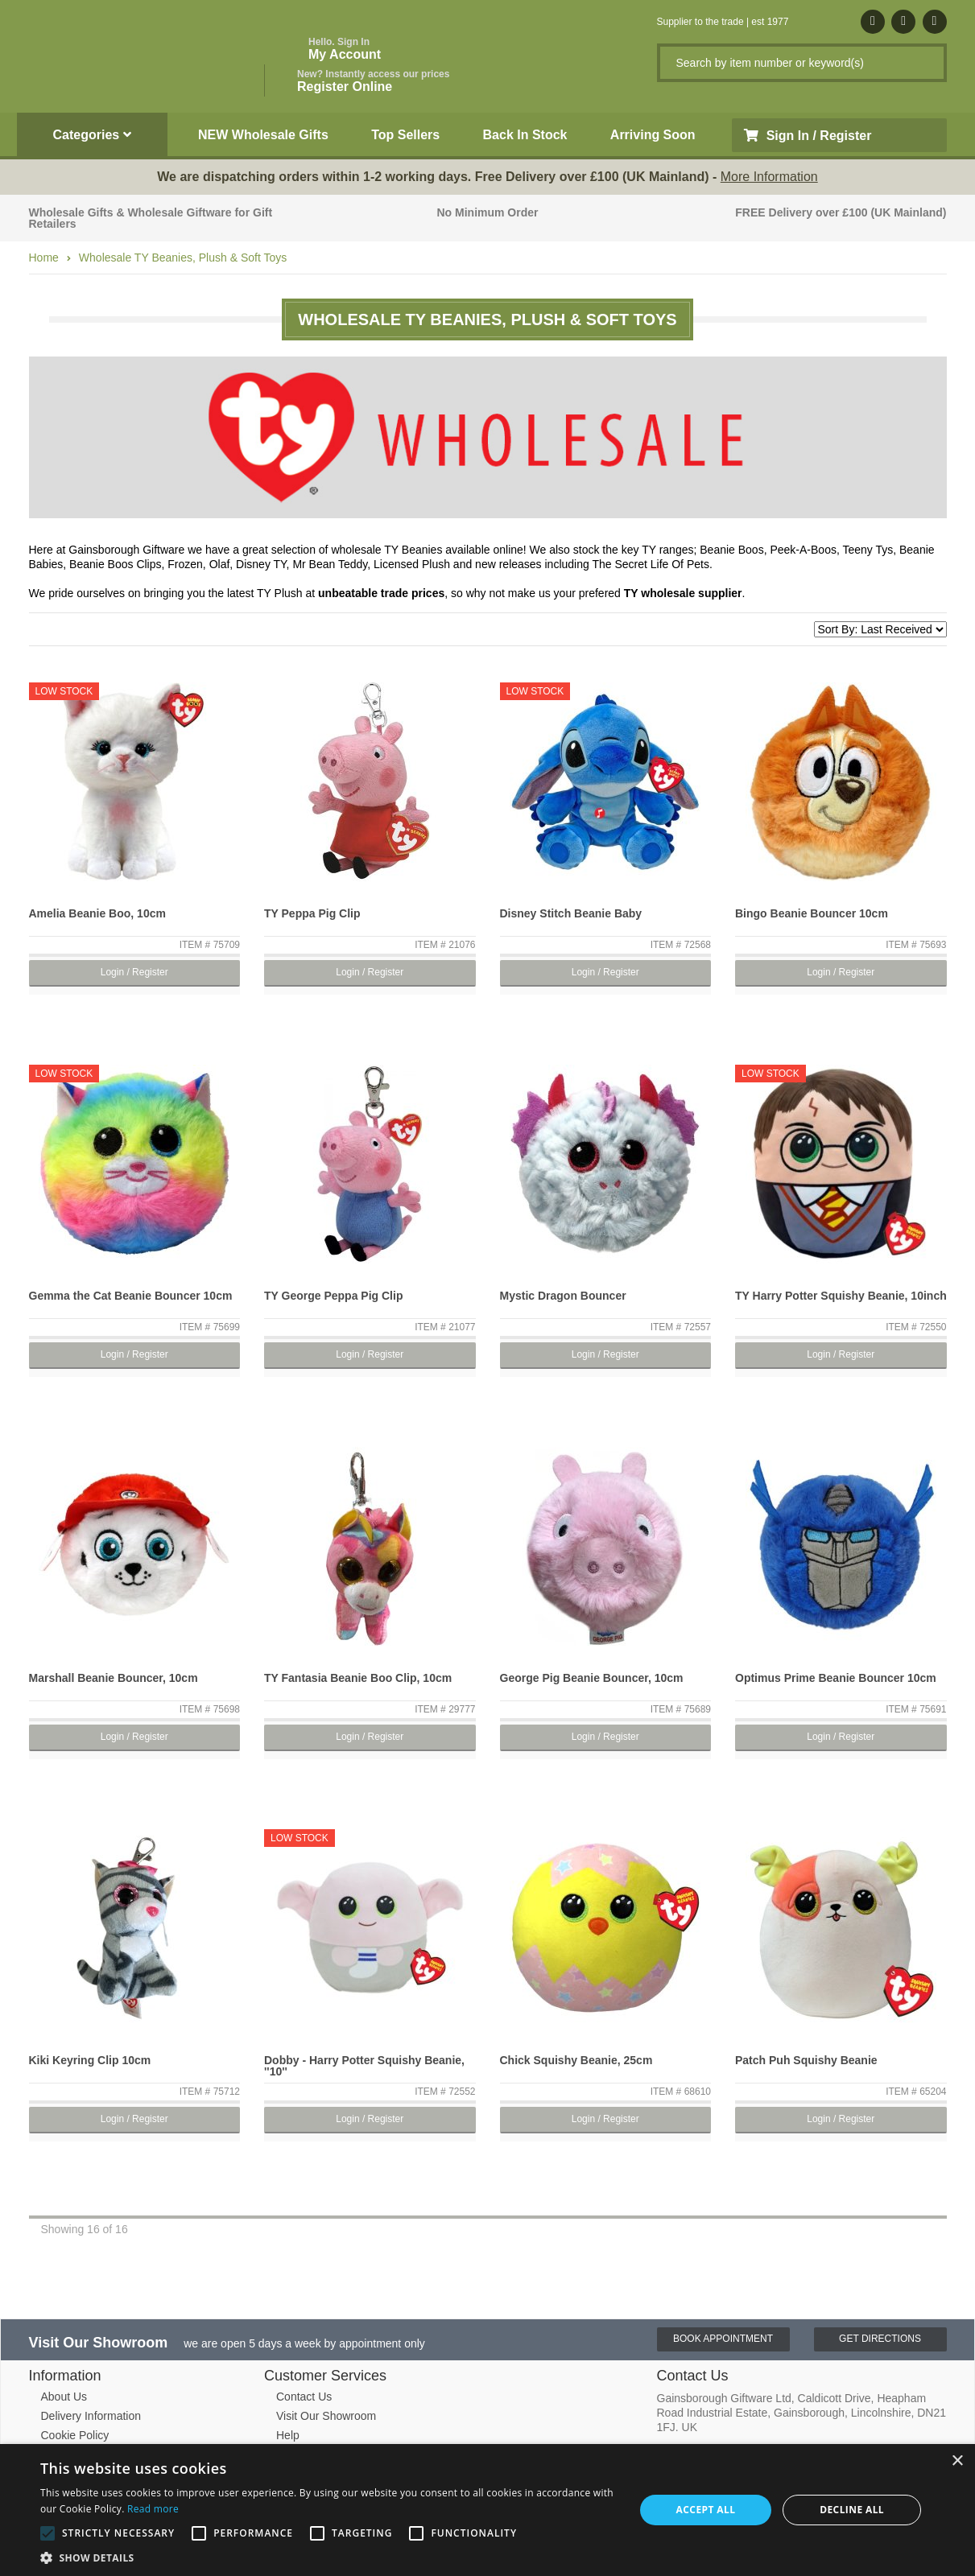  Describe the element at coordinates (304, 2396) in the screenshot. I see `Contact Us` at that location.